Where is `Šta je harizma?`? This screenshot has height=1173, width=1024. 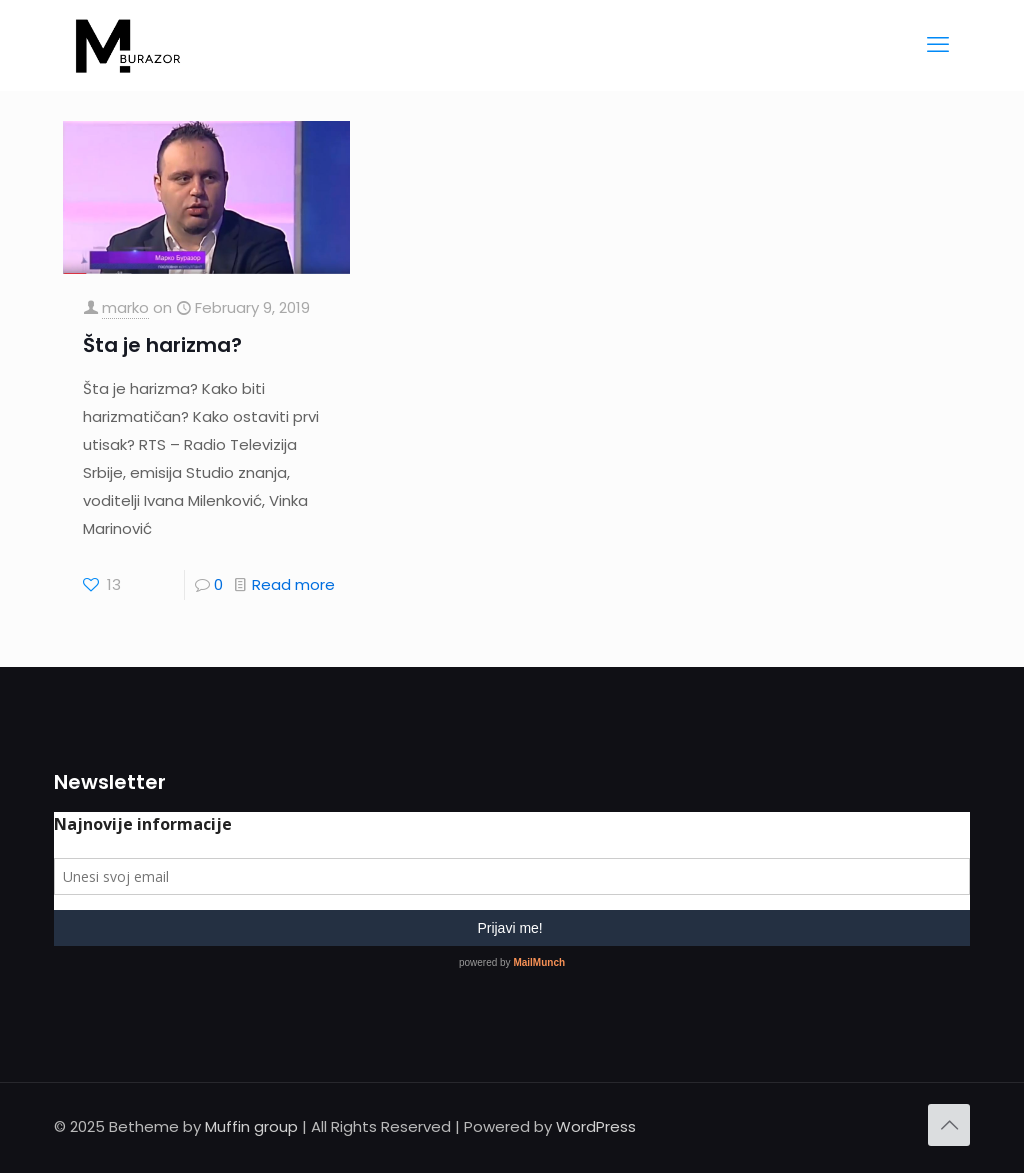
Šta je harizma? is located at coordinates (162, 345).